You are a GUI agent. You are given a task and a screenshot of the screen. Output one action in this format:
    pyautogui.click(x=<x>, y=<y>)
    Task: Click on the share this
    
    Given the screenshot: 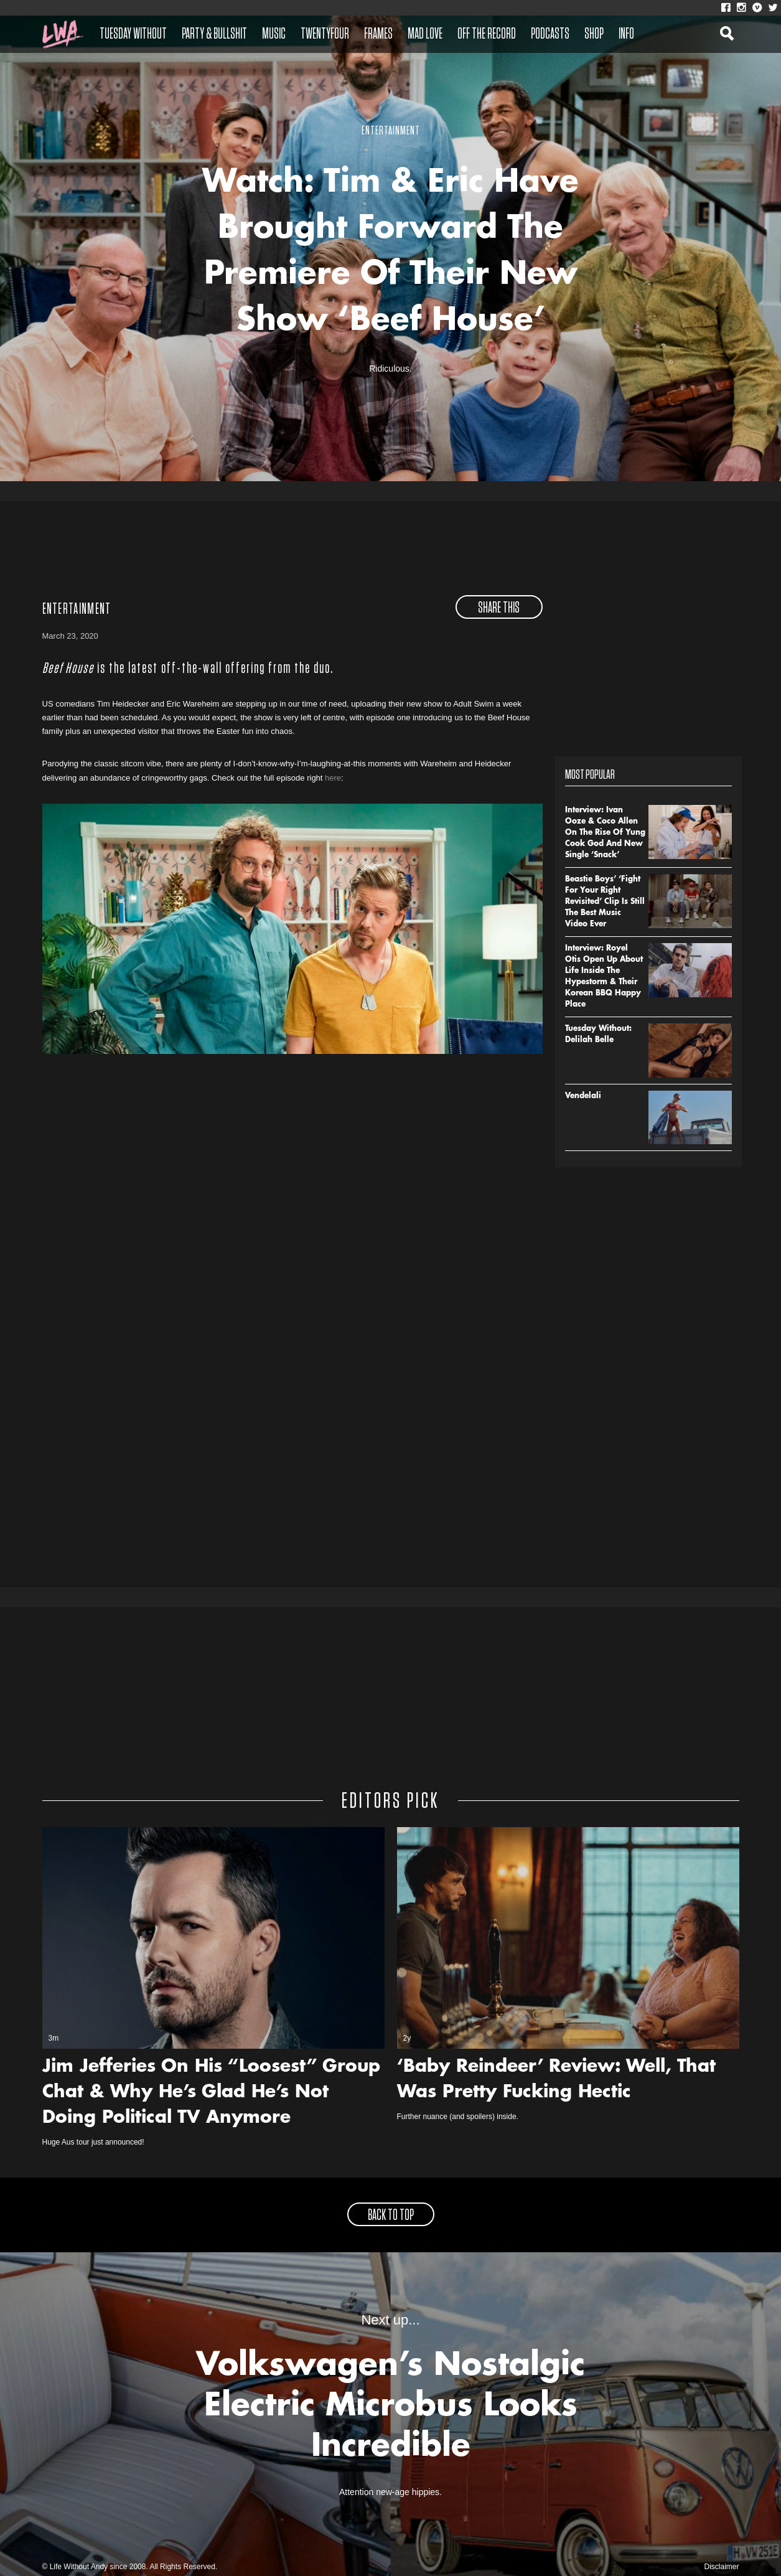 What is the action you would take?
    pyautogui.click(x=499, y=608)
    